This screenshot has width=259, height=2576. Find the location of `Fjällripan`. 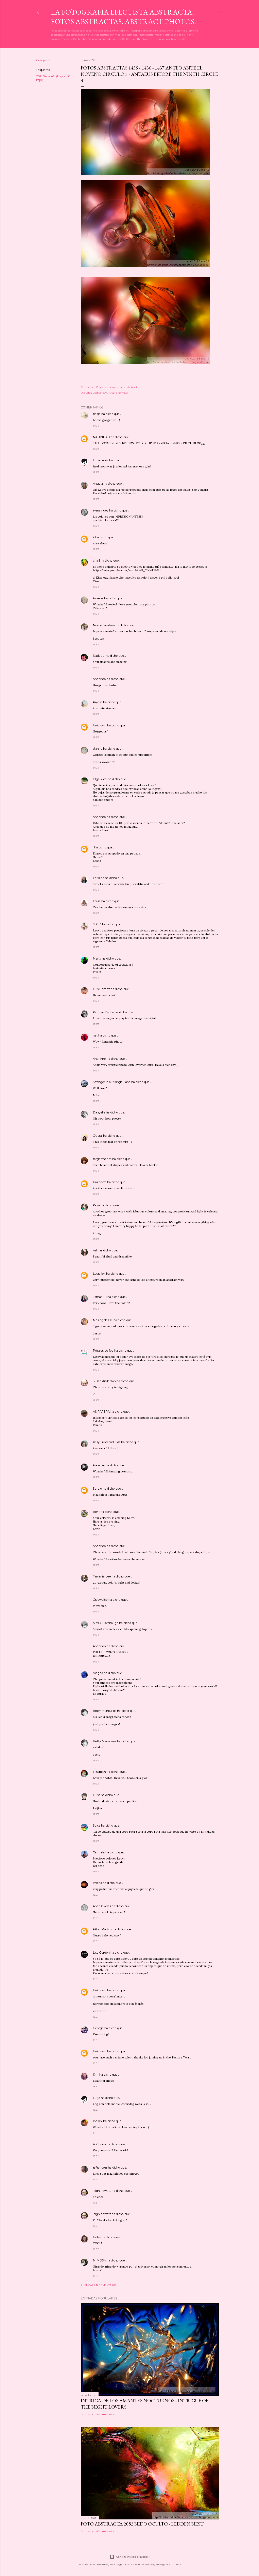

Fjällripan is located at coordinates (99, 1465).